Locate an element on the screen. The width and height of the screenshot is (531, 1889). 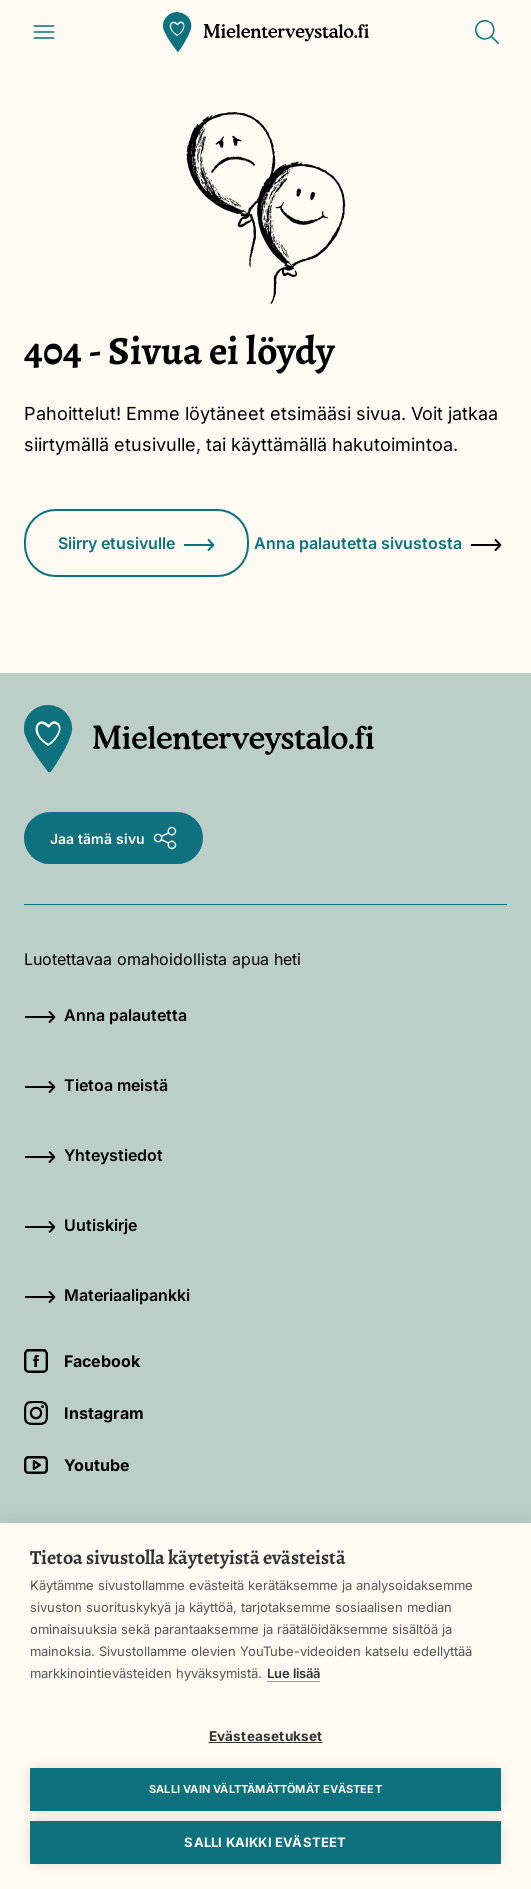
Uutiskirje is located at coordinates (80, 1225).